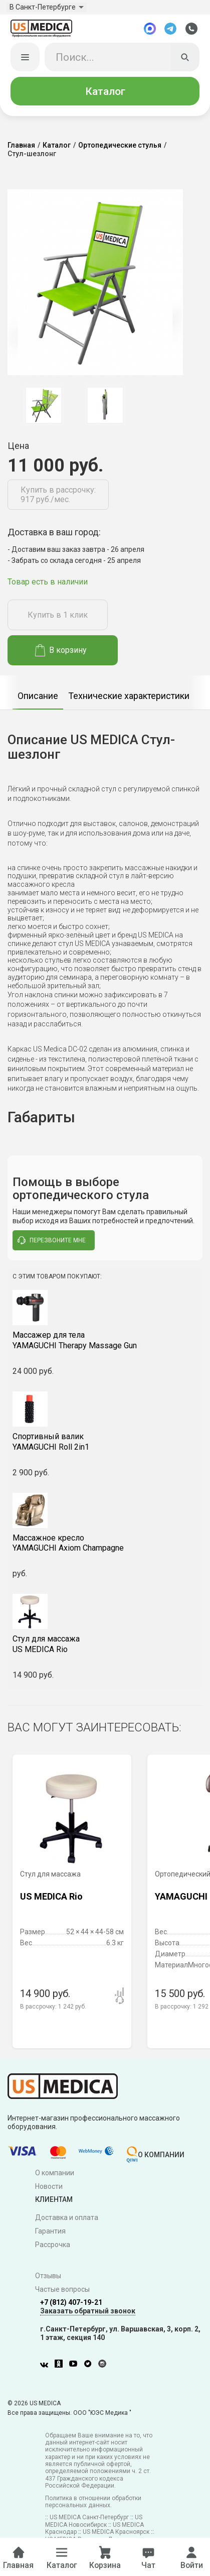  Describe the element at coordinates (105, 1445) in the screenshot. I see `YAMAGUCHI Roll 2in1` at that location.